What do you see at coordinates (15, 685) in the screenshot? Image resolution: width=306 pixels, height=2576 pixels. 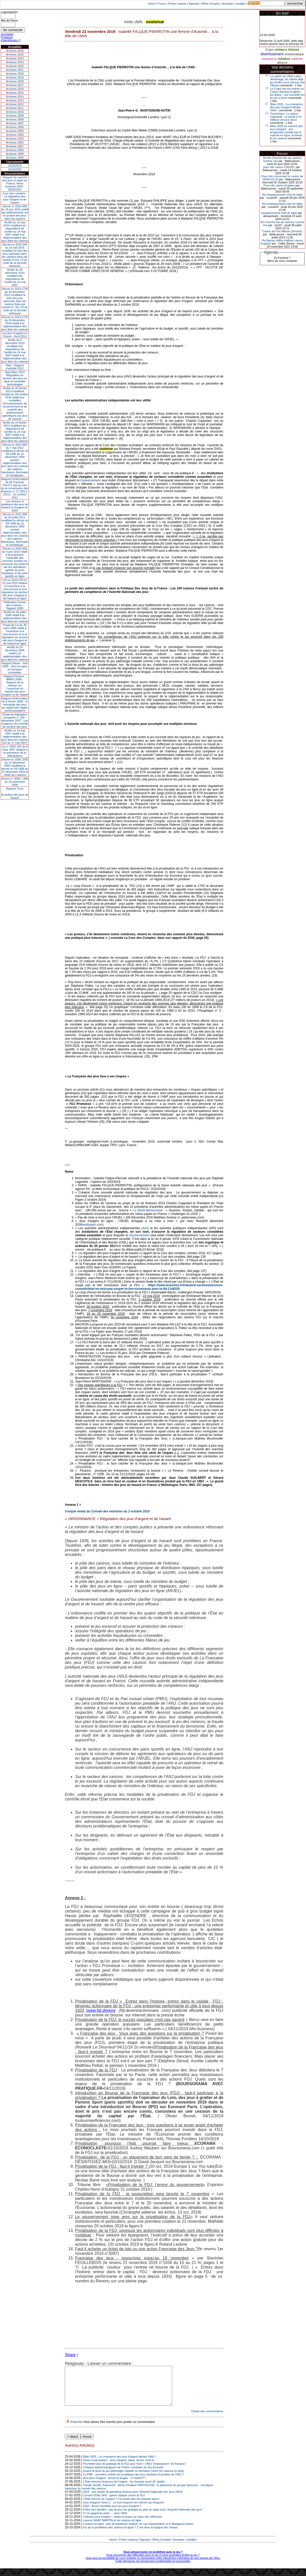 I see `Rapport Durieux - MARS 2008 - Rapport de la mission sur l’ouverture du marché des jeux d’argent et de hasard` at bounding box center [15, 685].